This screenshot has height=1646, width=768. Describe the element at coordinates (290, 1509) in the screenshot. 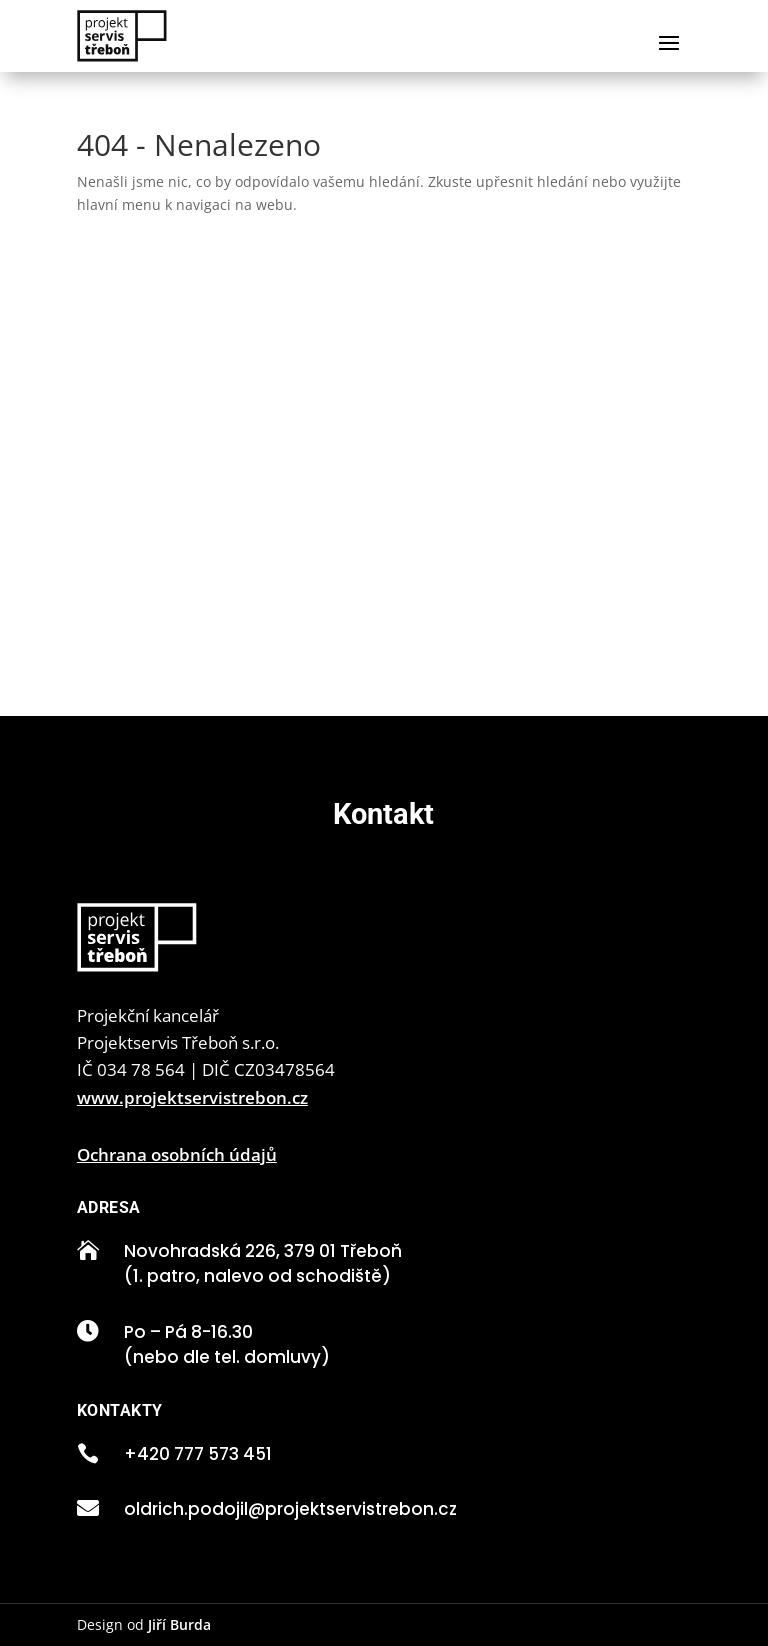

I see `oldrich.podojil@projektservistrebon.cz` at that location.